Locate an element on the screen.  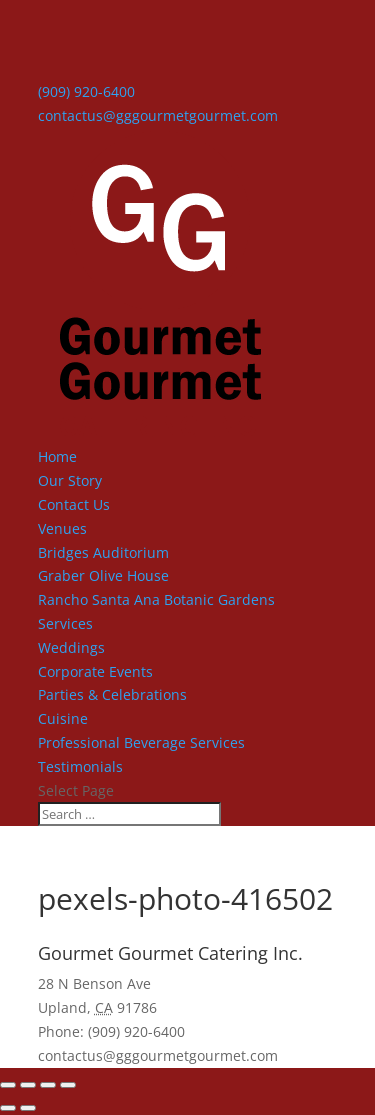
Contact Us is located at coordinates (74, 504).